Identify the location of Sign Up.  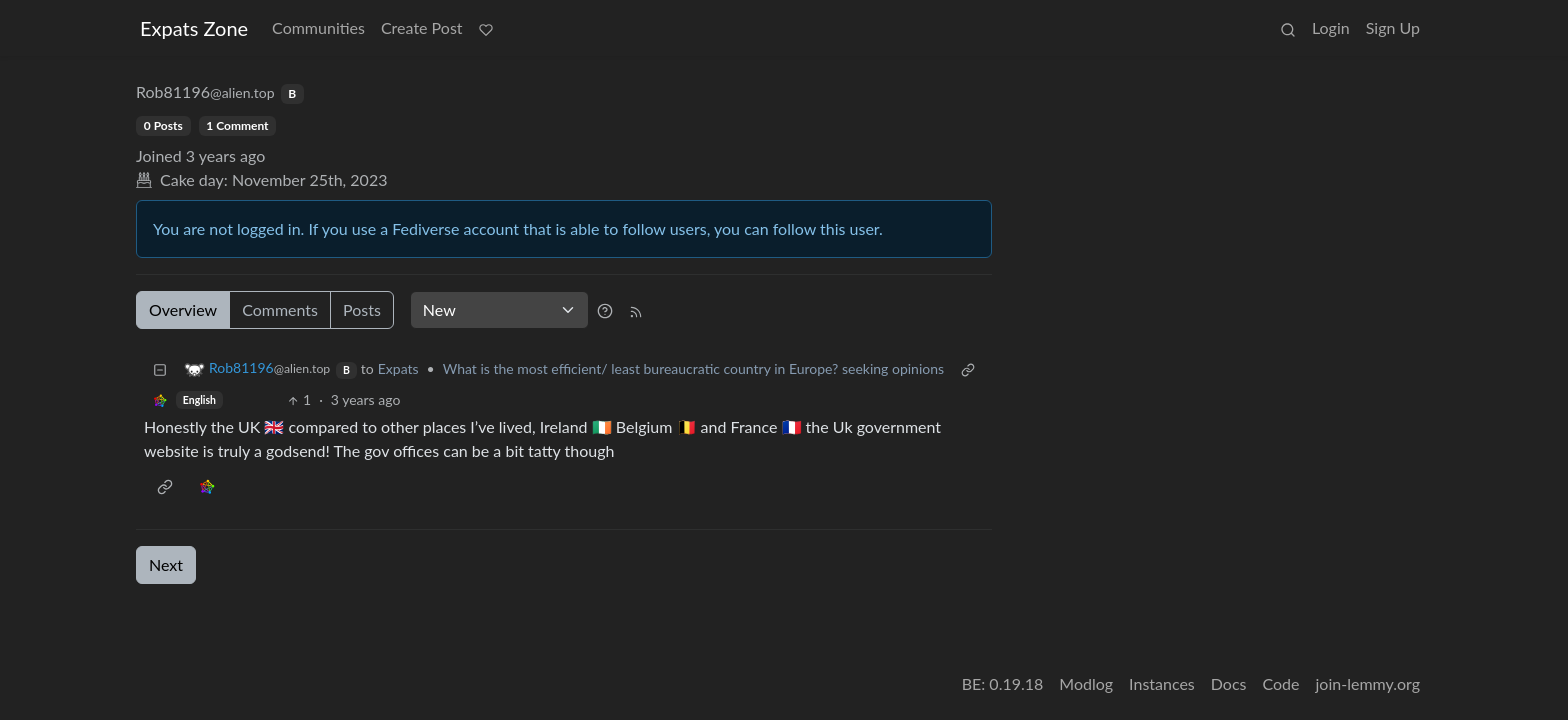
(1393, 27).